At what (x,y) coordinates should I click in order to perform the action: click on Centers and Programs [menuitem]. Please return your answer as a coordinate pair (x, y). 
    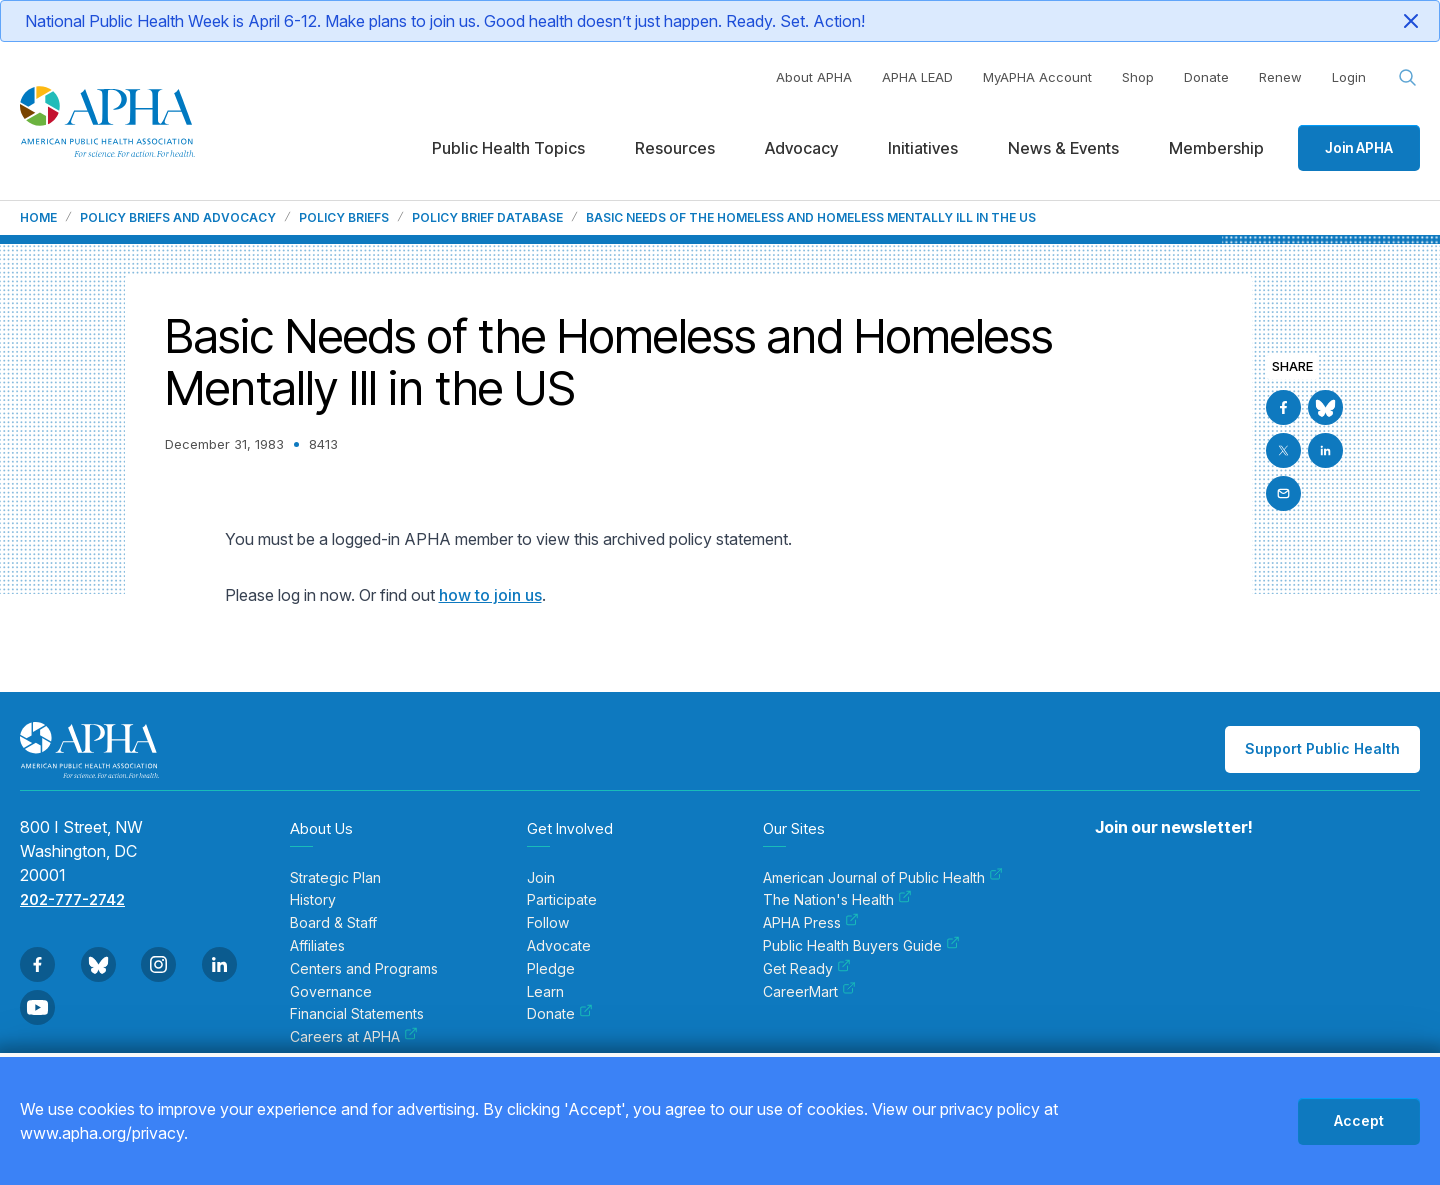
    Looking at the image, I should click on (364, 969).